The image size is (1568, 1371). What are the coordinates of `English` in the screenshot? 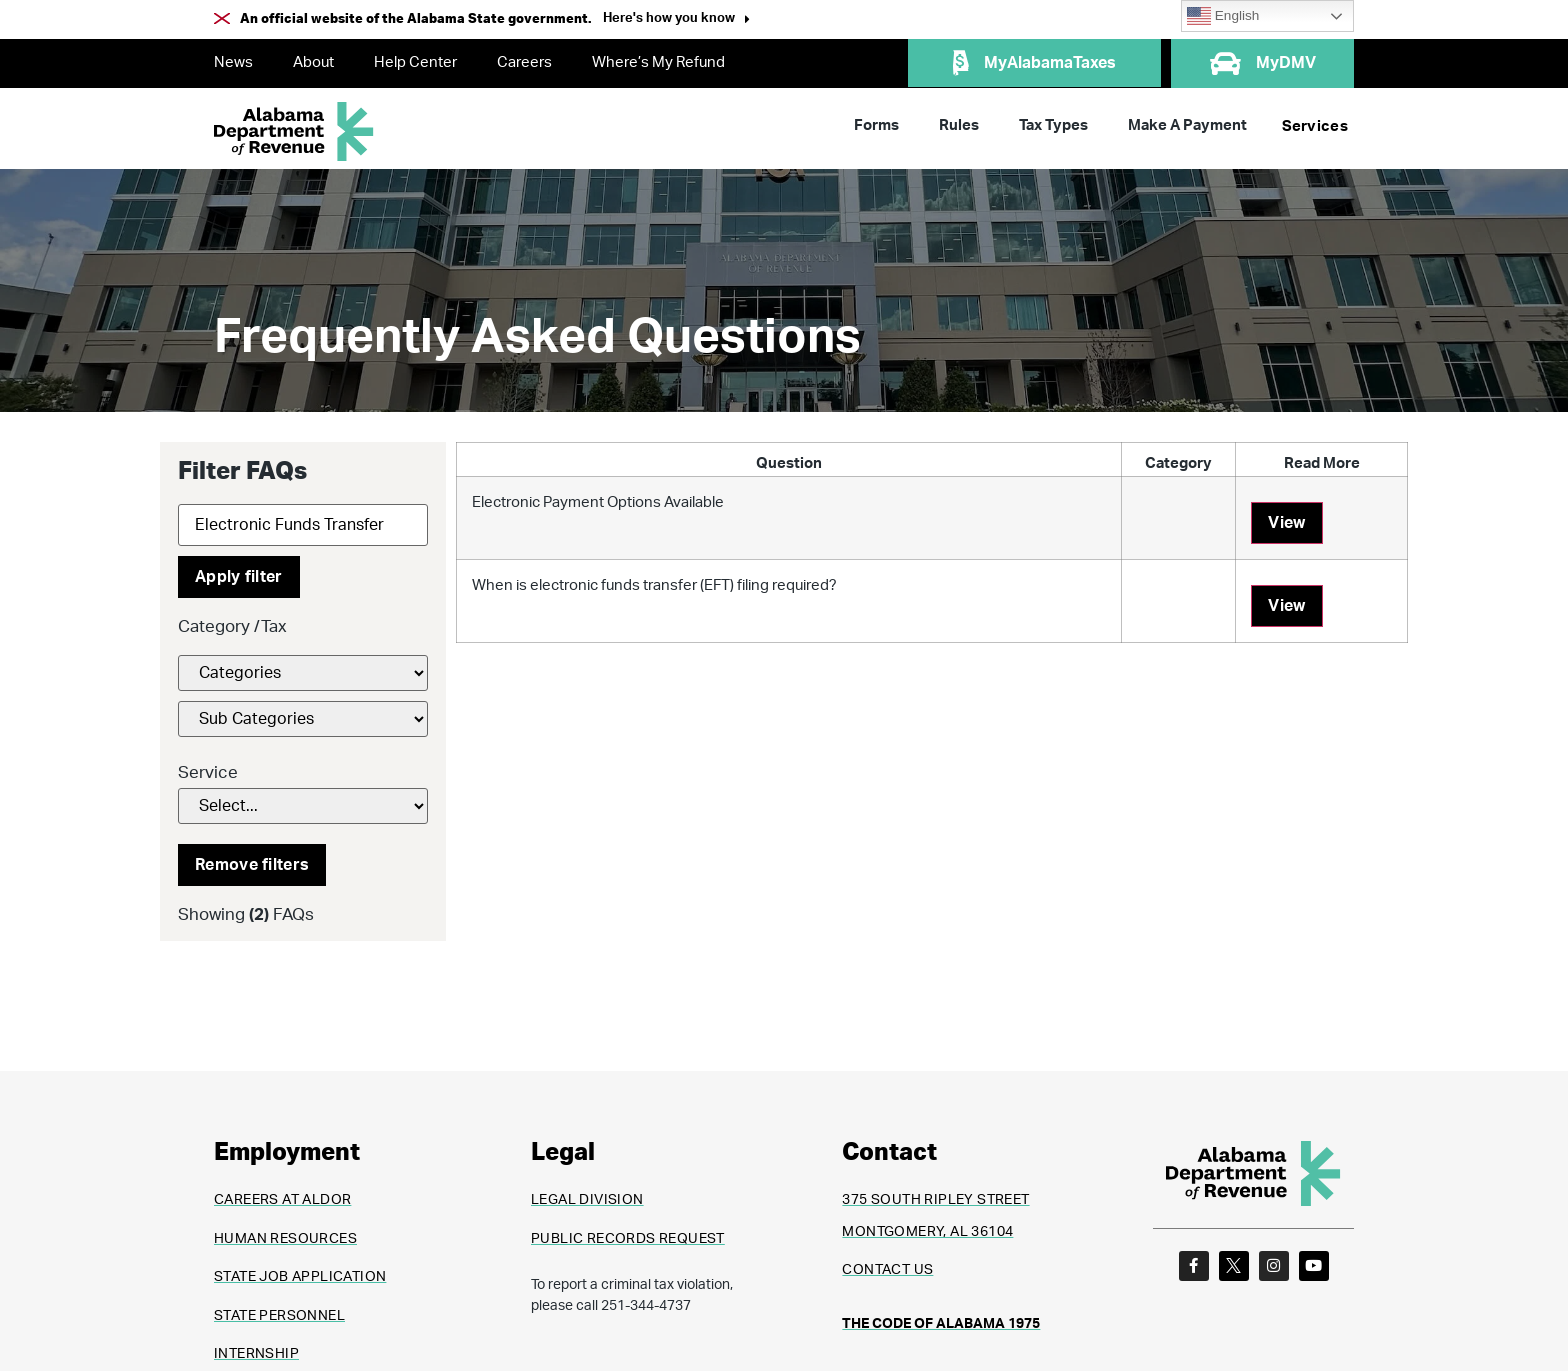 It's located at (1223, 16).